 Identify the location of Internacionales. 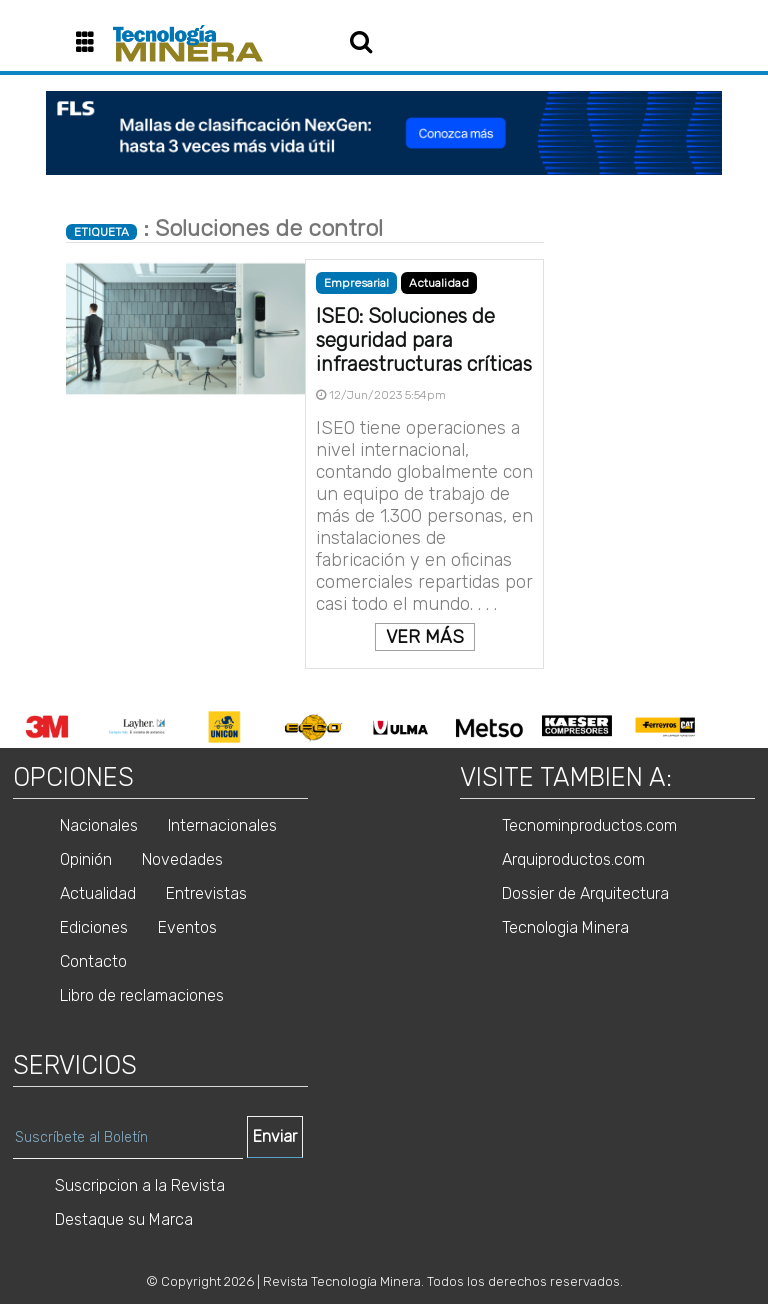
(222, 825).